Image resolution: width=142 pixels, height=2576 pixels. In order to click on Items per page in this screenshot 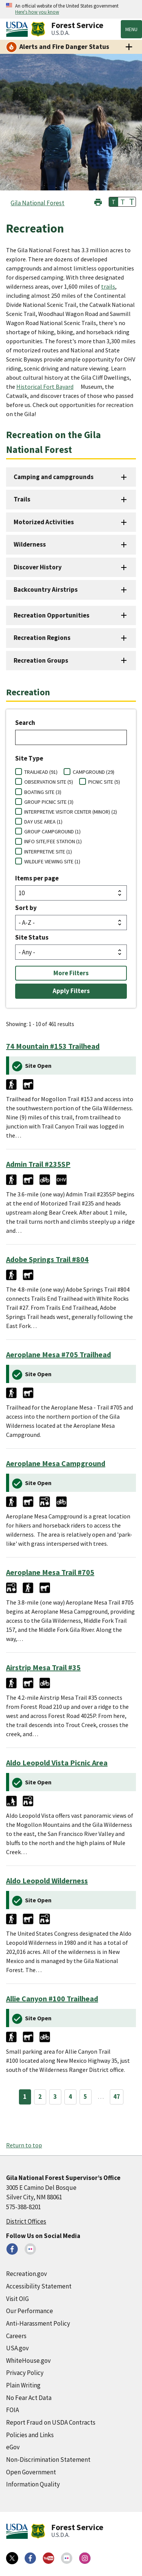, I will do `click(37, 878)`.